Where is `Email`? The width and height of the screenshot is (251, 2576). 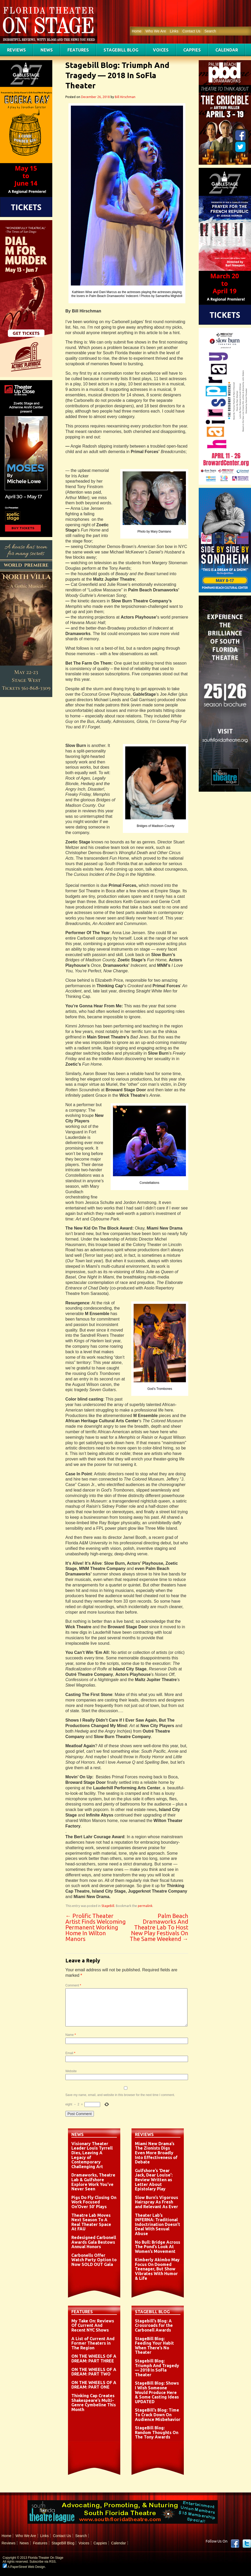
Email is located at coordinates (70, 2053).